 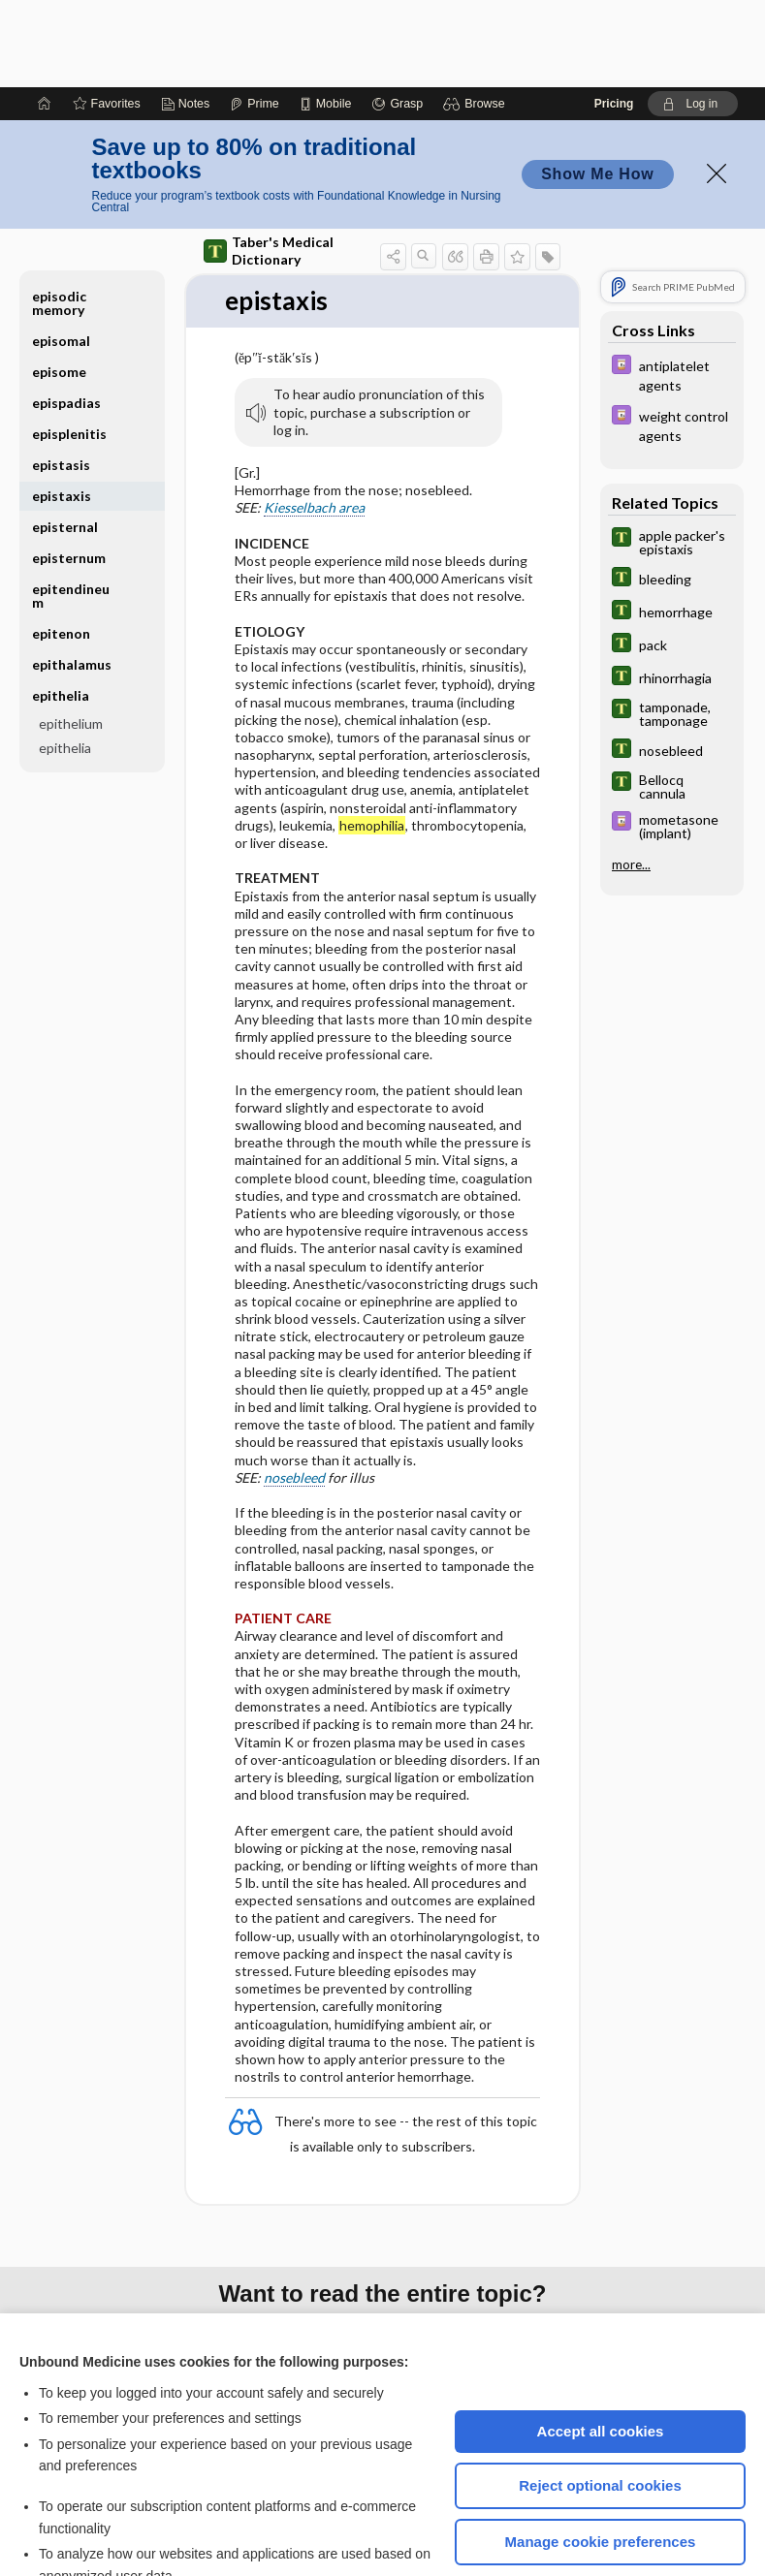 What do you see at coordinates (66, 315) in the screenshot?
I see `epispadias` at bounding box center [66, 315].